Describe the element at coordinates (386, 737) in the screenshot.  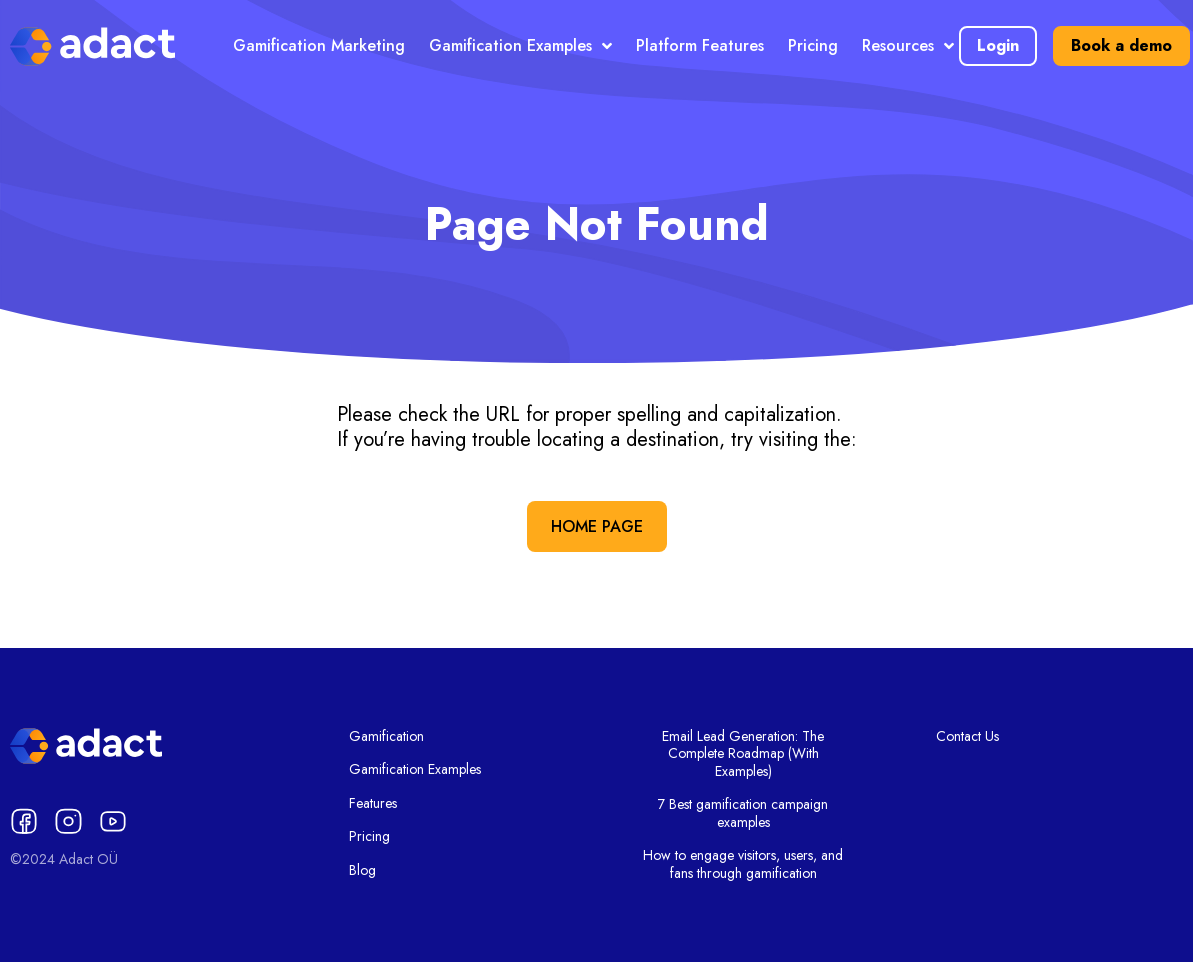
I see `Gamification` at that location.